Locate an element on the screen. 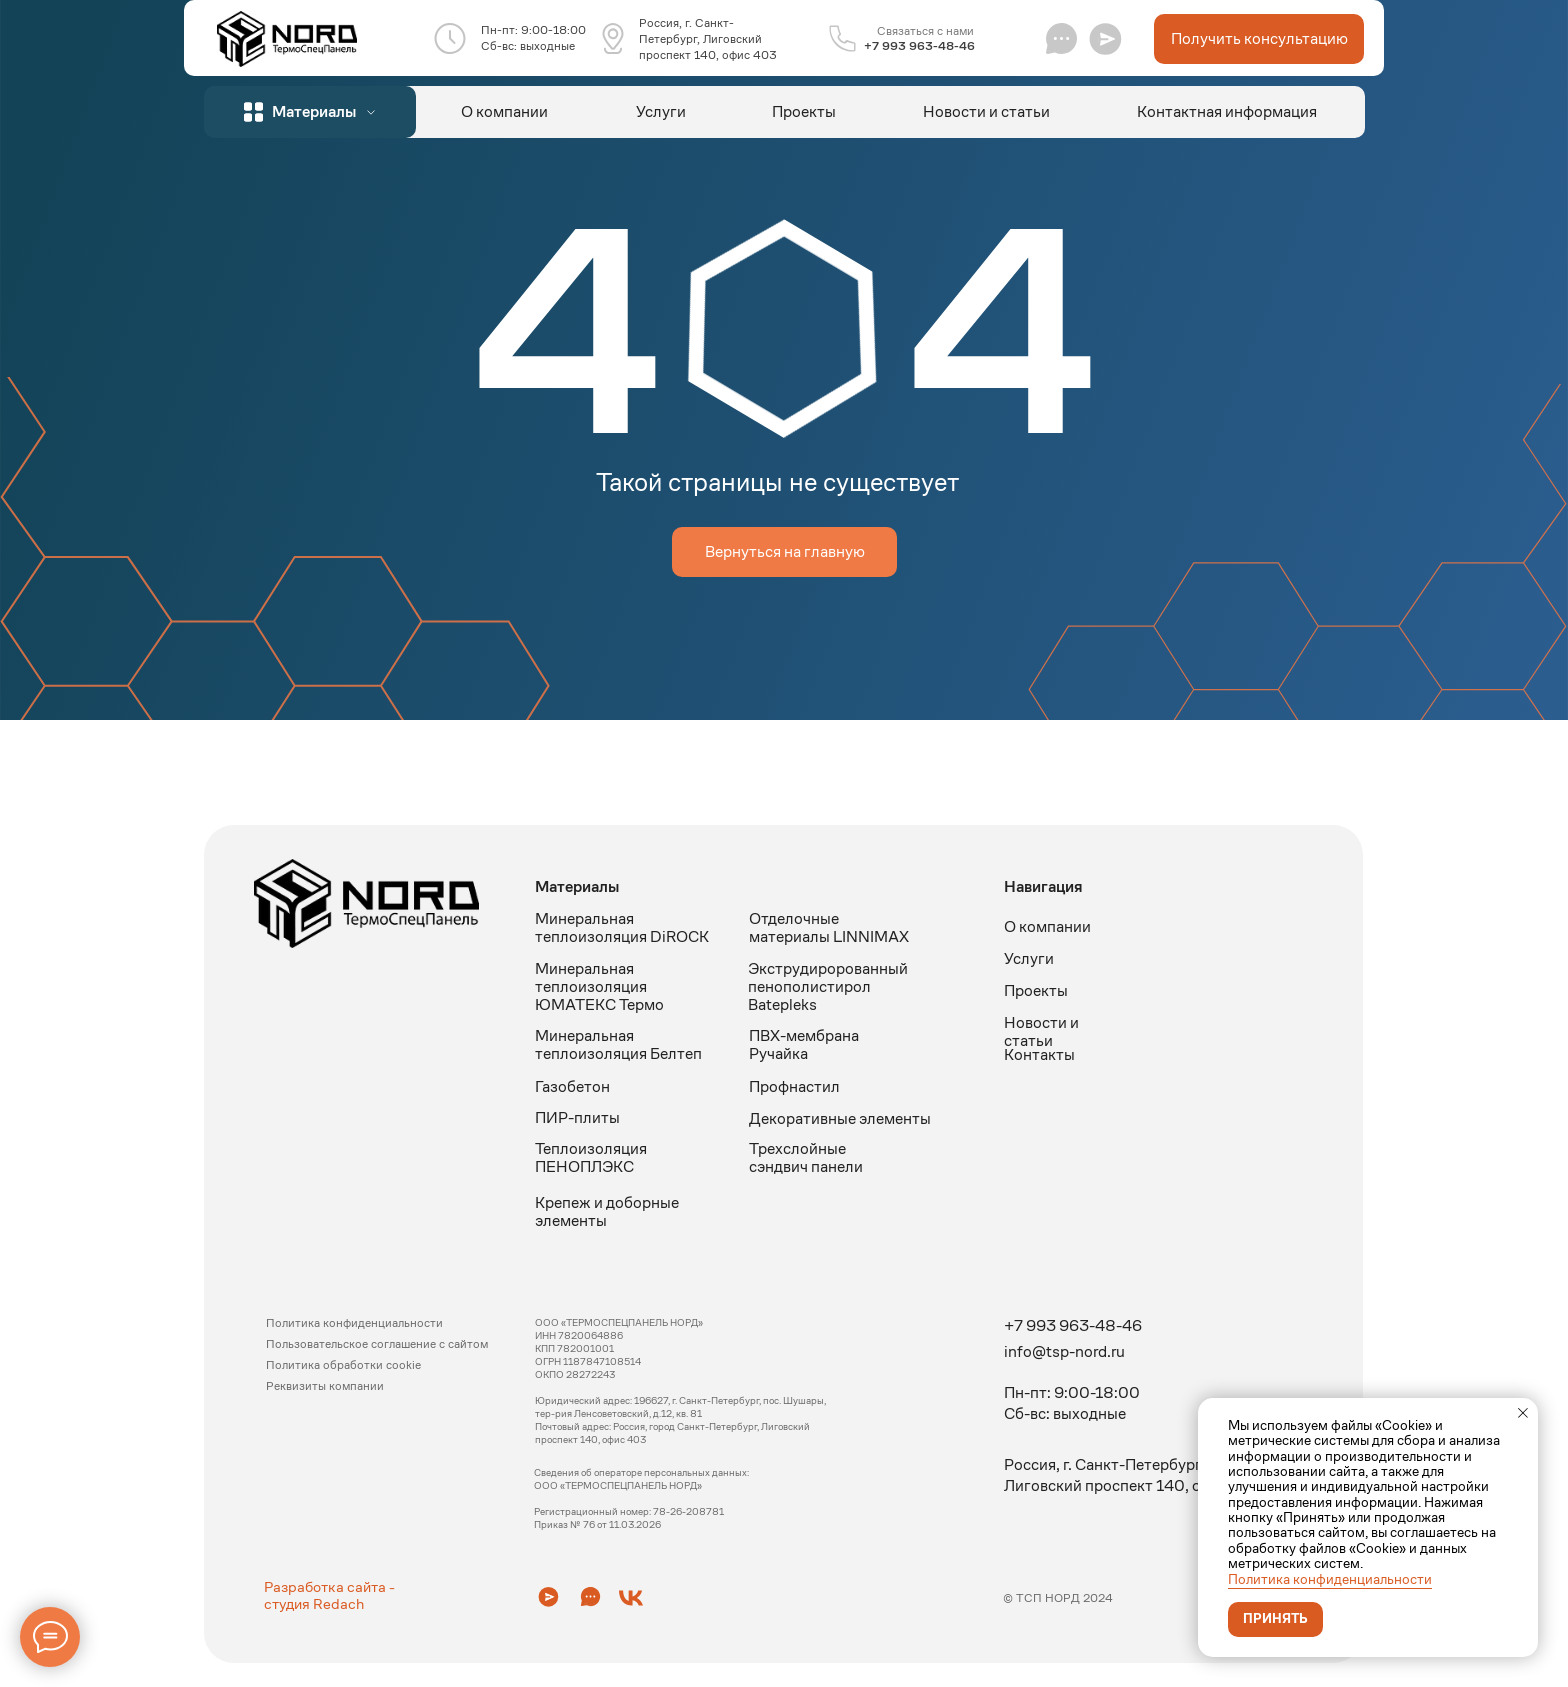 Image resolution: width=1568 pixels, height=1687 pixels. Новости и статьи is located at coordinates (986, 111).